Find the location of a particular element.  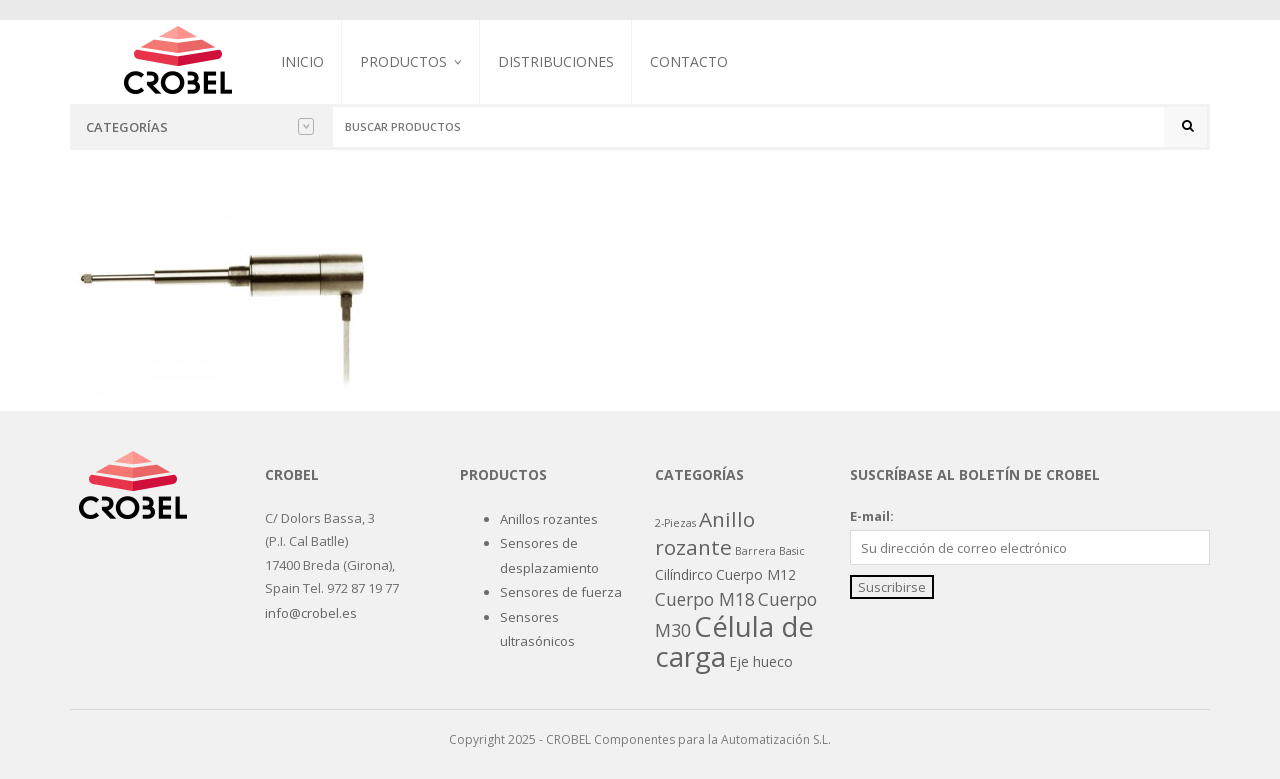

2-Piezas [2-Piezas (1 producto)] is located at coordinates (675, 523).